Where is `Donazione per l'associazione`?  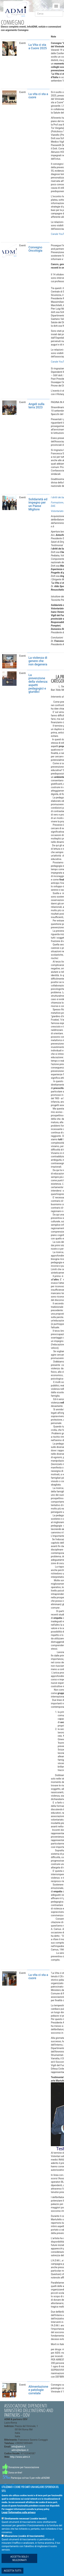
Donazione per l'associazione is located at coordinates (21, 2467).